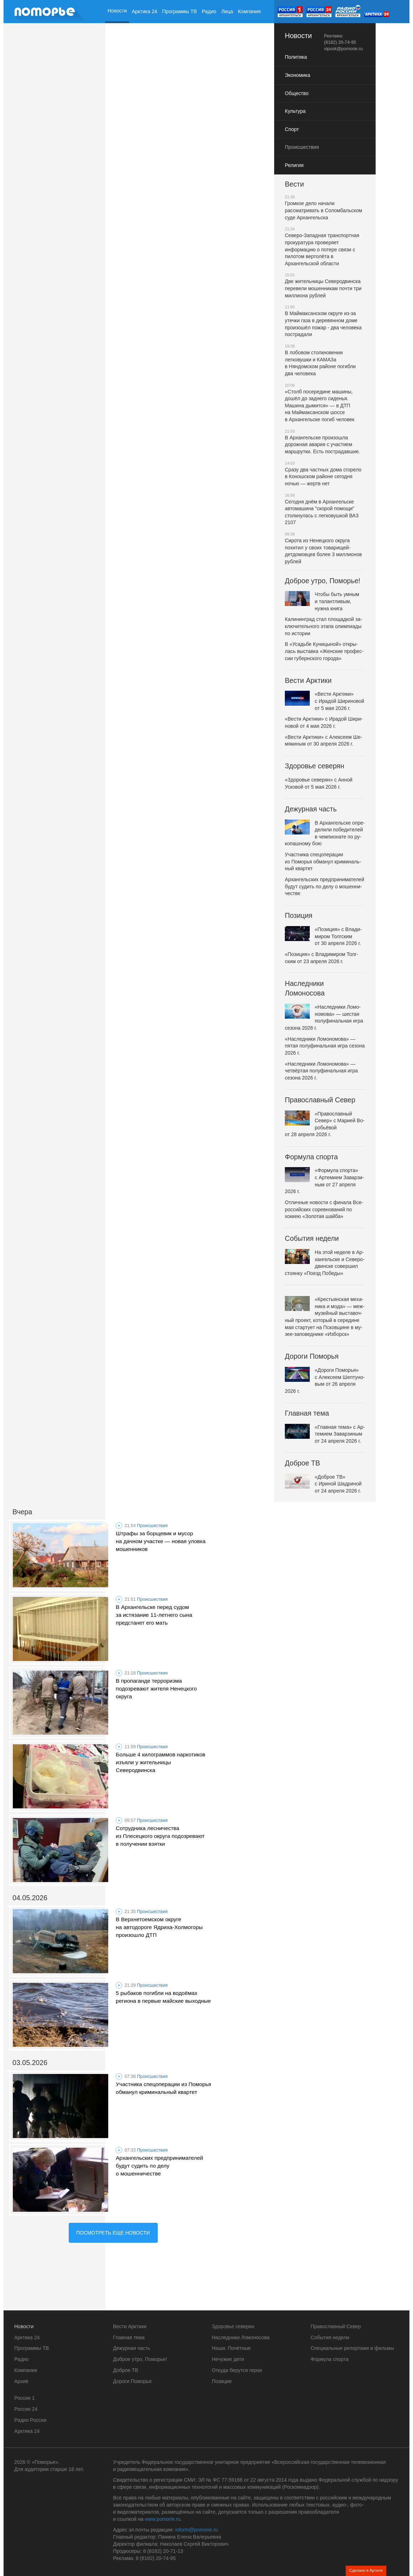  What do you see at coordinates (156, 1688) in the screenshot?
I see `В пропаганде терроризма подозревают жителя Ненецкого округа` at bounding box center [156, 1688].